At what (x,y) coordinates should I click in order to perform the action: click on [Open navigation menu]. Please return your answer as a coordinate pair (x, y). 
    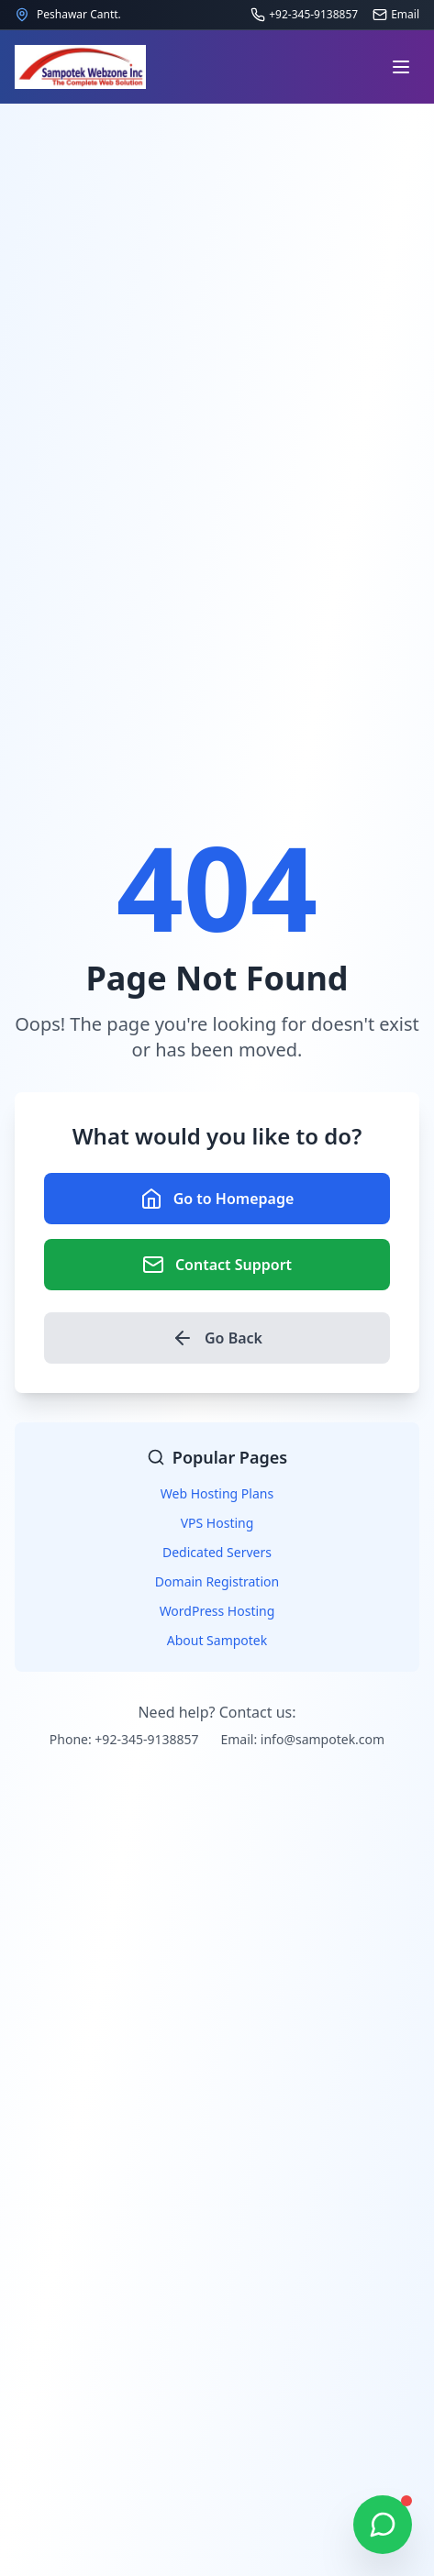
    Looking at the image, I should click on (401, 67).